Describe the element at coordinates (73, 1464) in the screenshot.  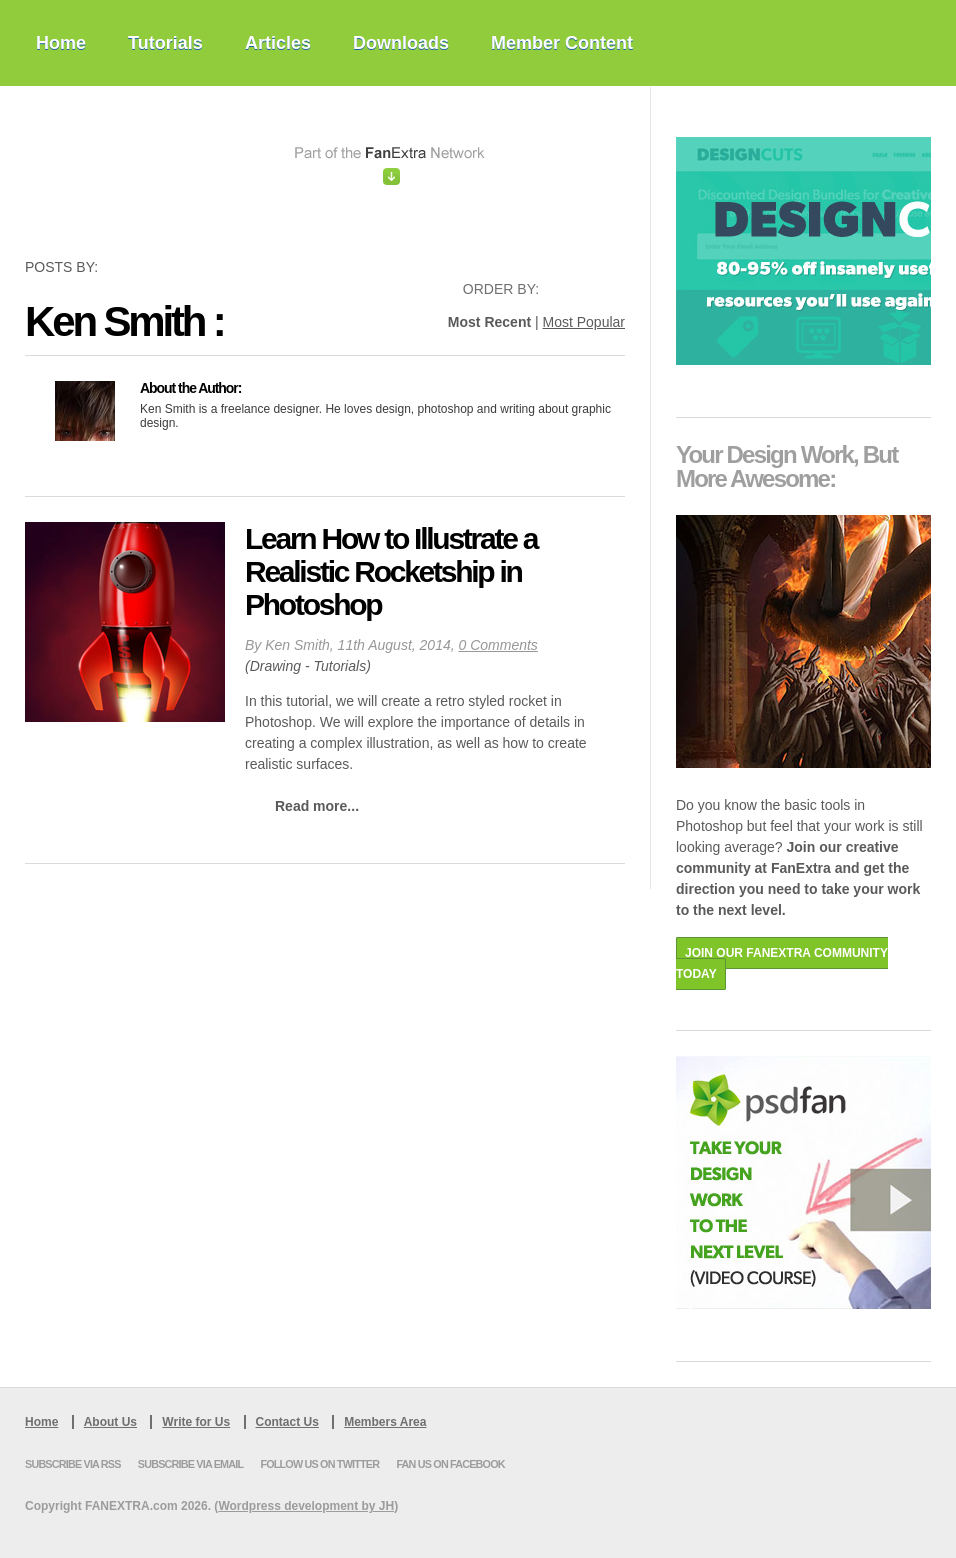
I see `Subscribe via RSS` at that location.